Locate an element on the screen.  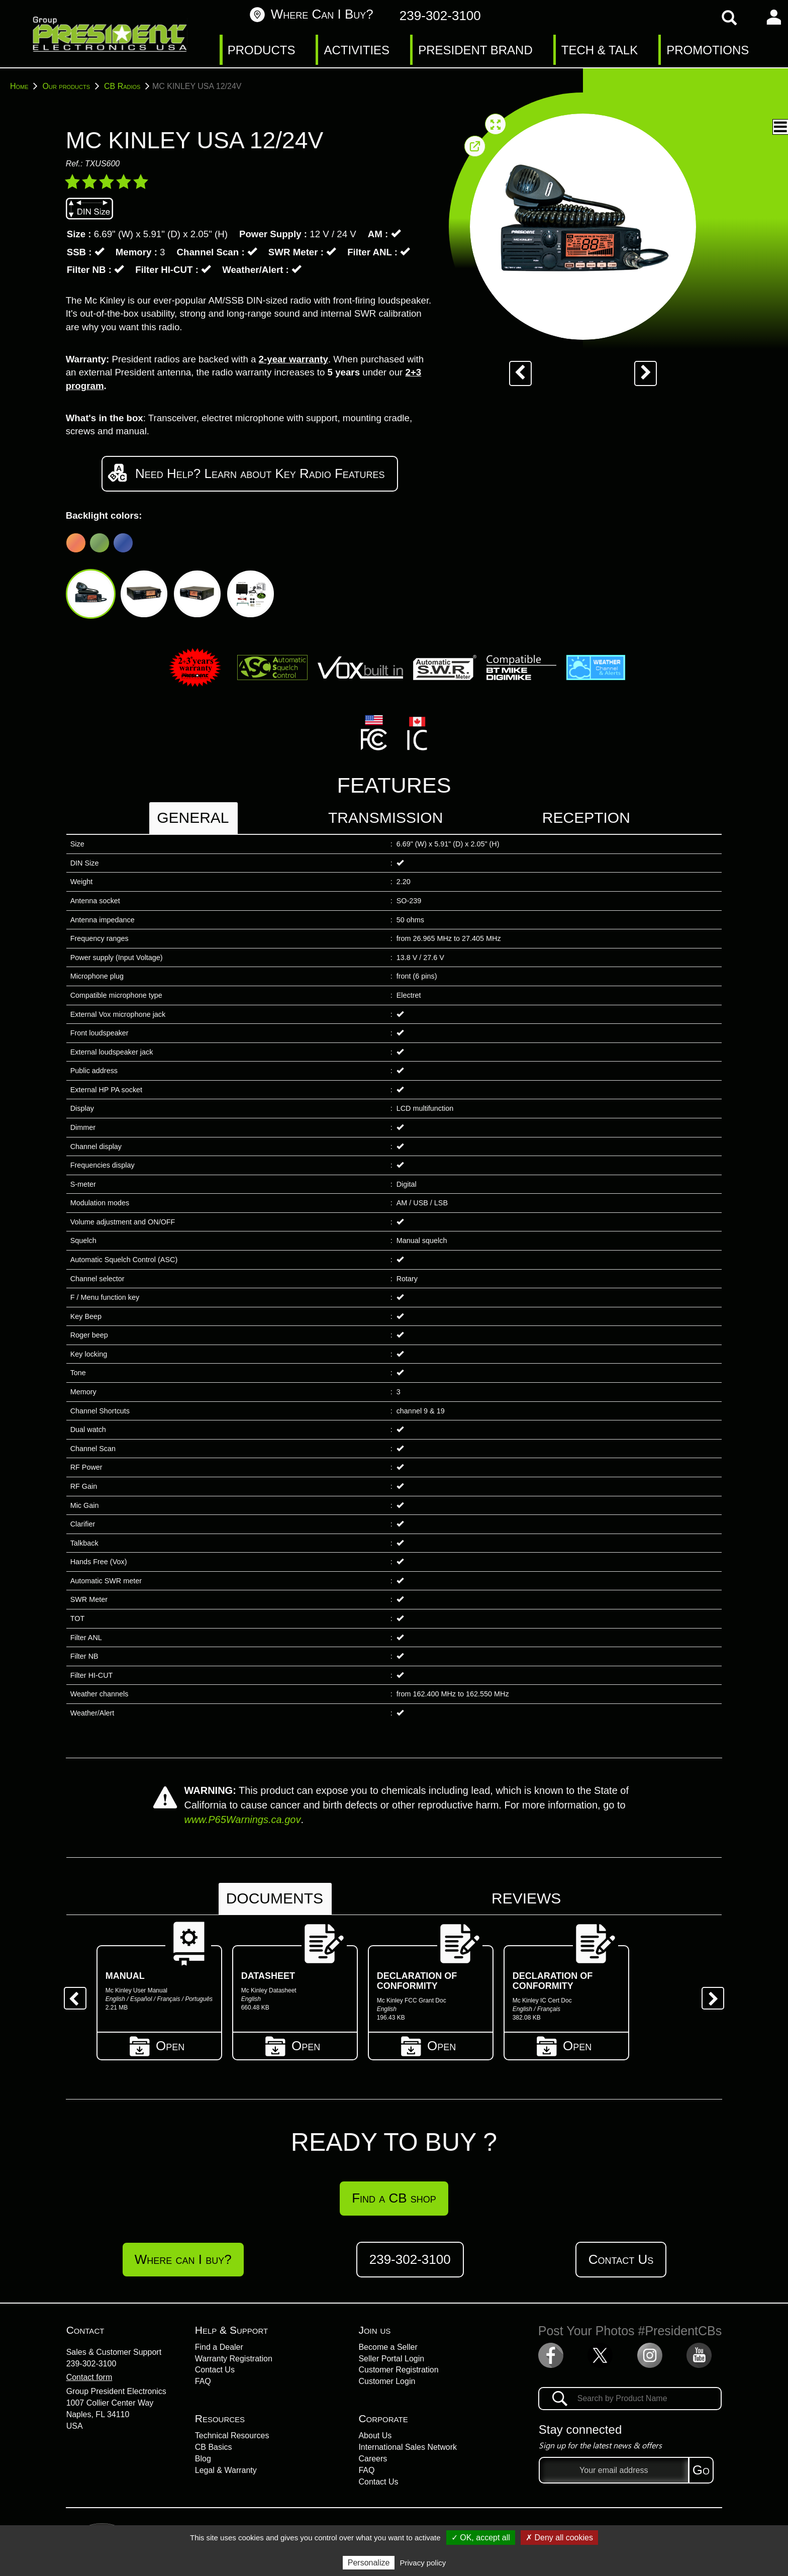
Personalize is located at coordinates (369, 2562).